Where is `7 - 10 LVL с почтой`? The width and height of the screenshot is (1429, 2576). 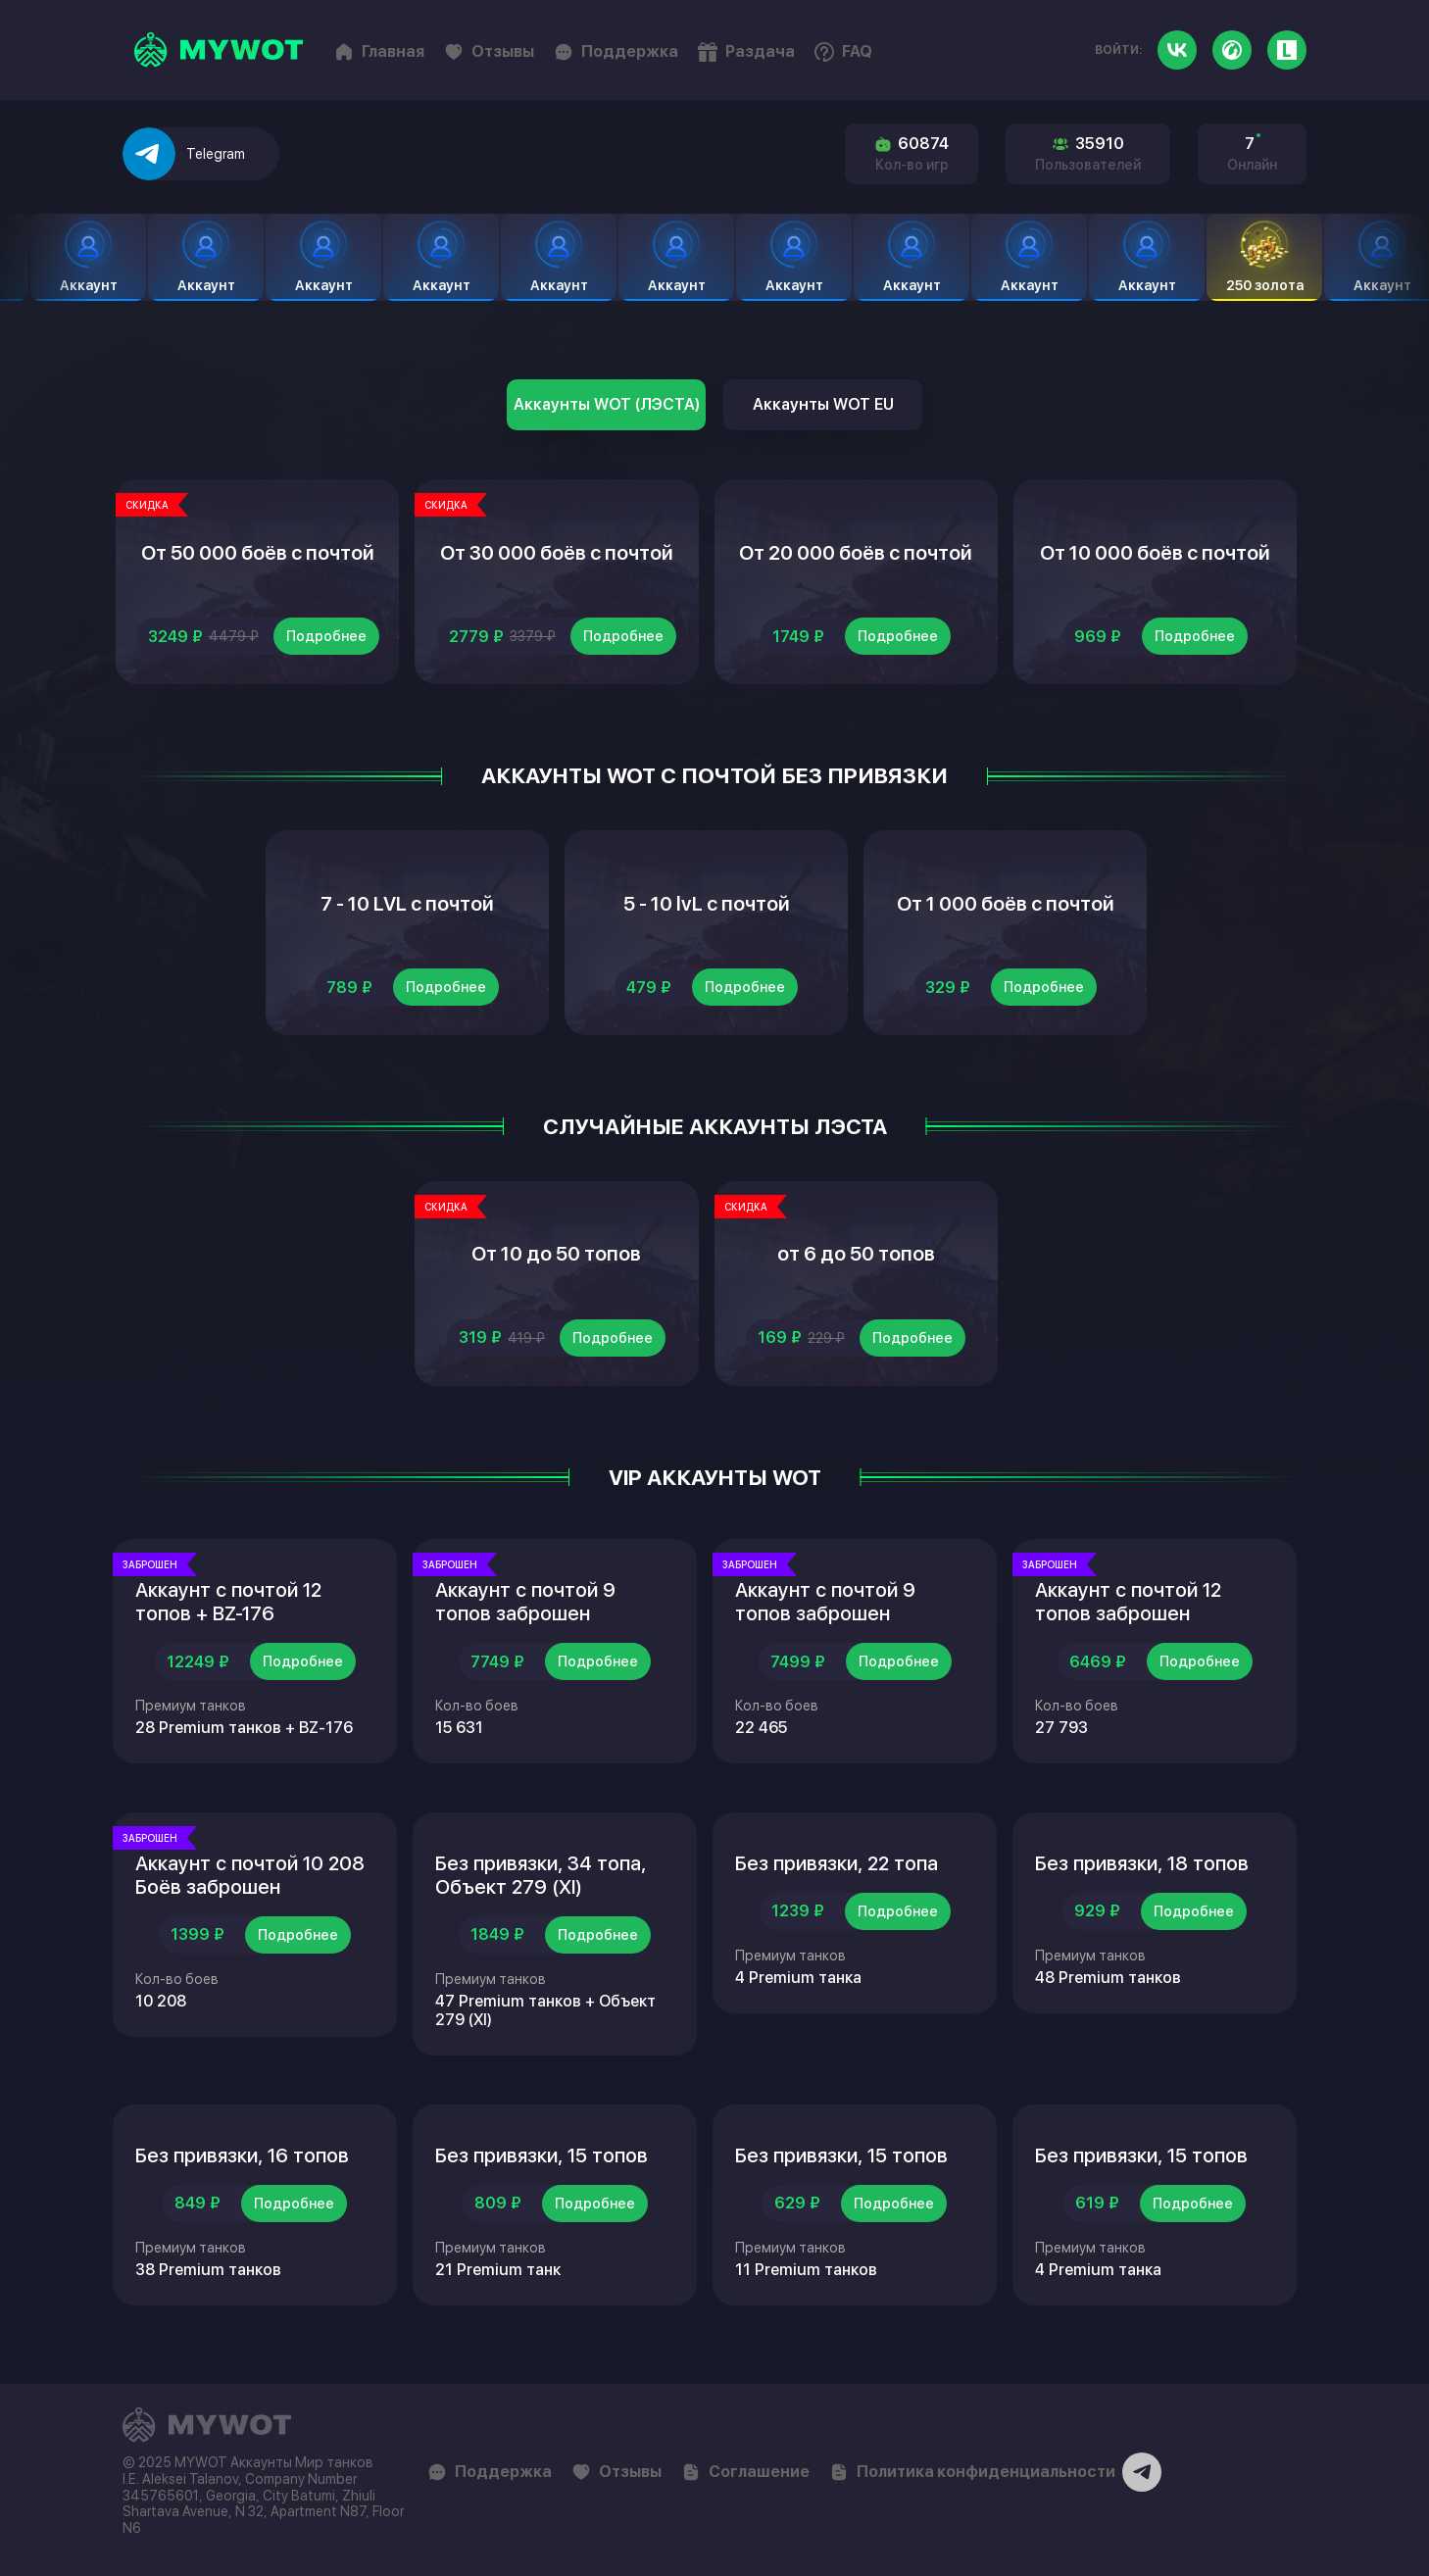 7 - 10 LVL с почтой is located at coordinates (407, 904).